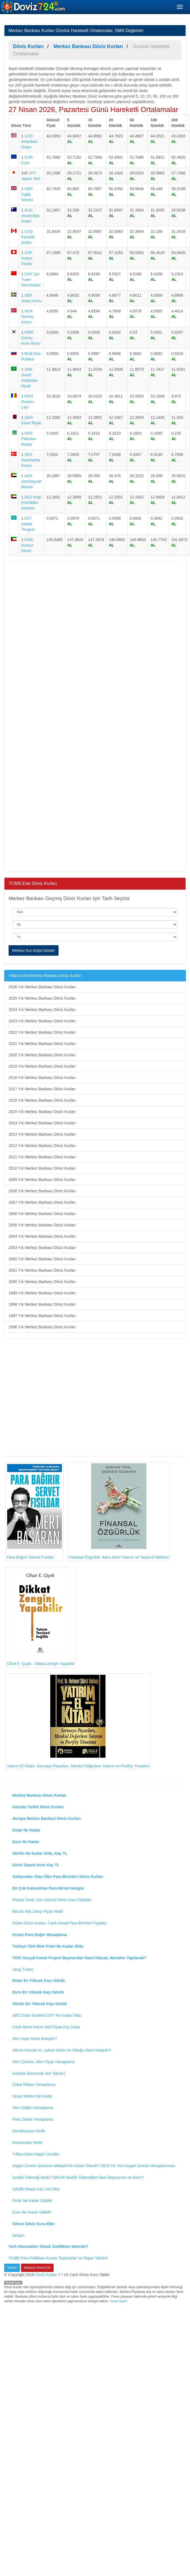 Image resolution: width=190 pixels, height=2576 pixels. Describe the element at coordinates (42, 1247) in the screenshot. I see `2003 Yılı Merkez Bankası Döviz Kurları` at that location.